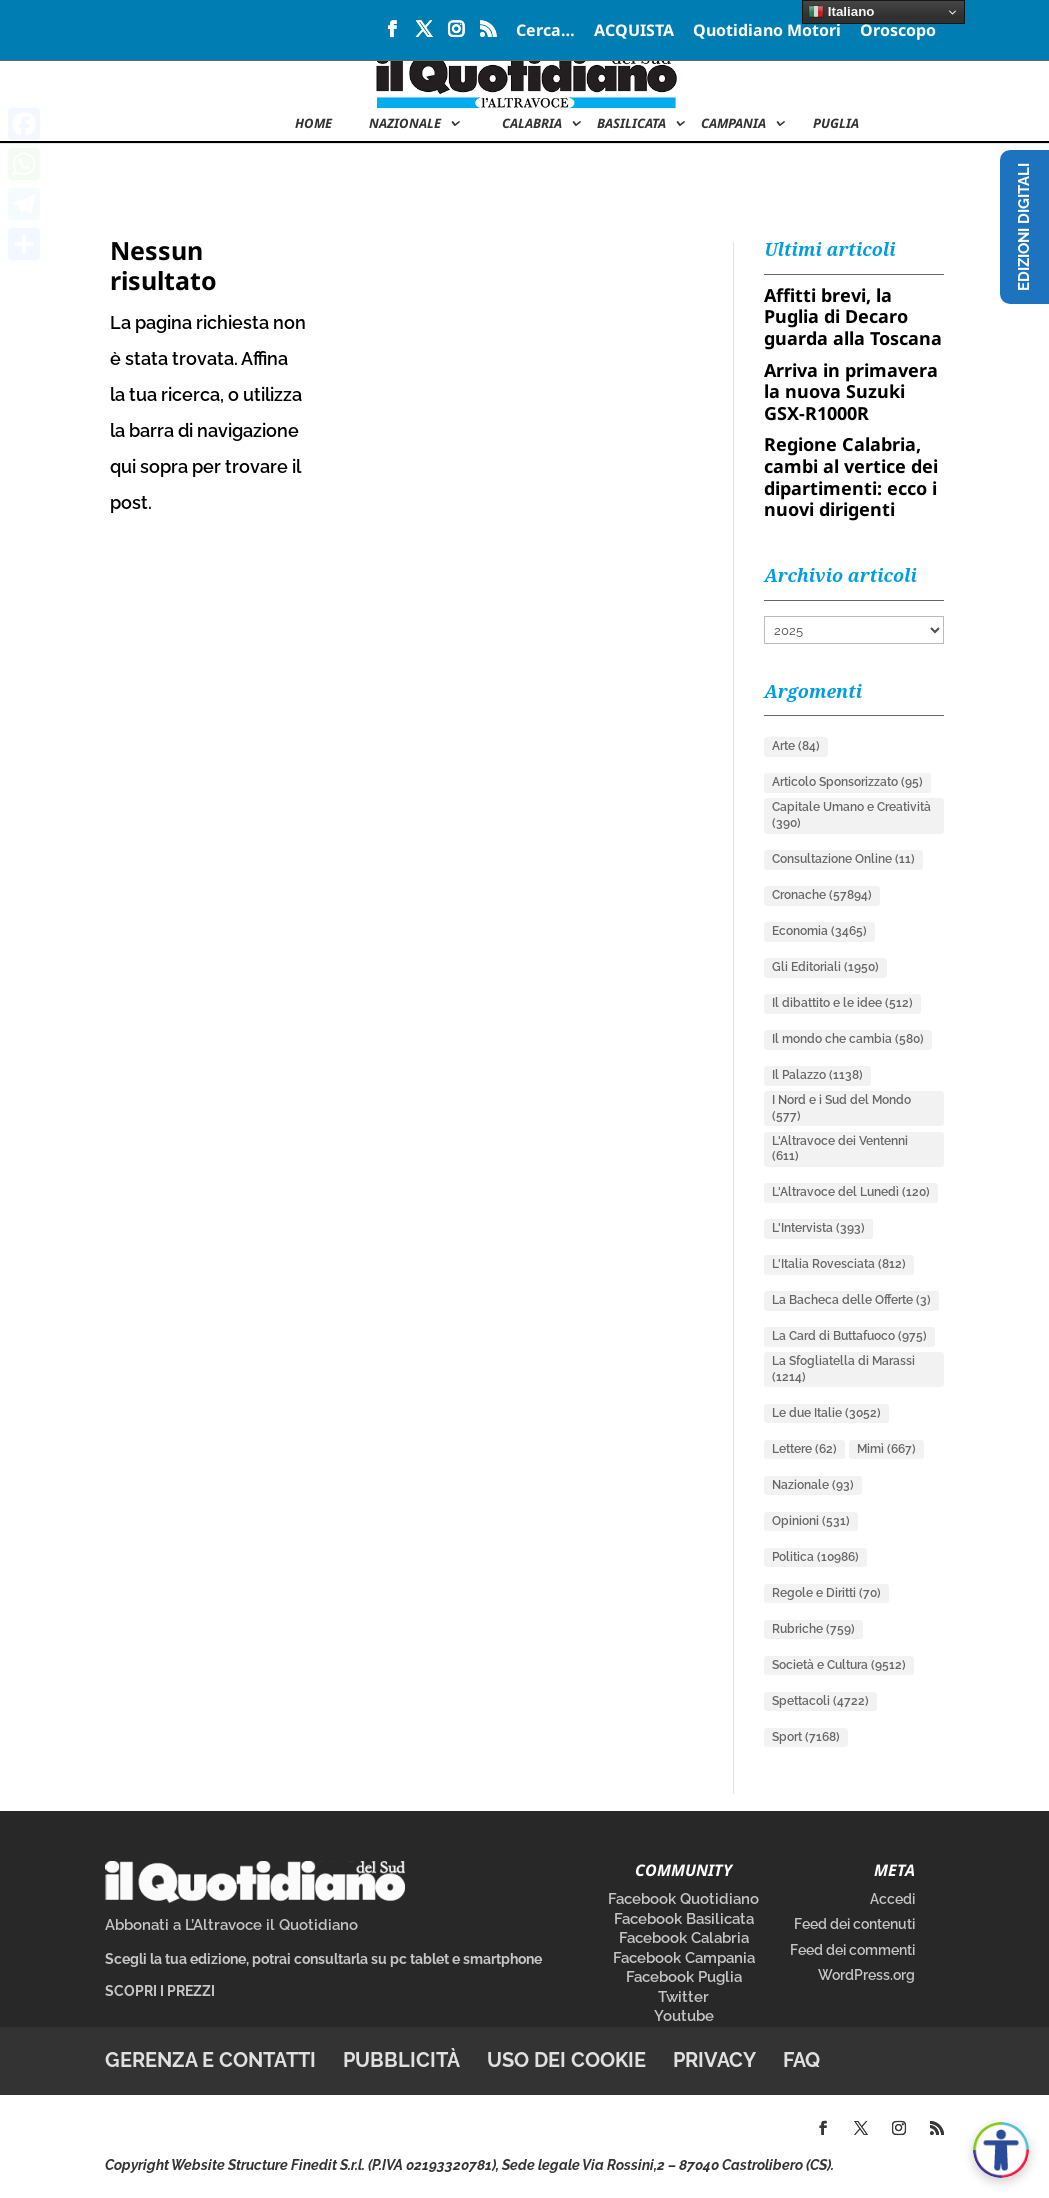 The image size is (1049, 2198). Describe the element at coordinates (804, 1449) in the screenshot. I see `Lettere [Lettere (62 elementi)]` at that location.